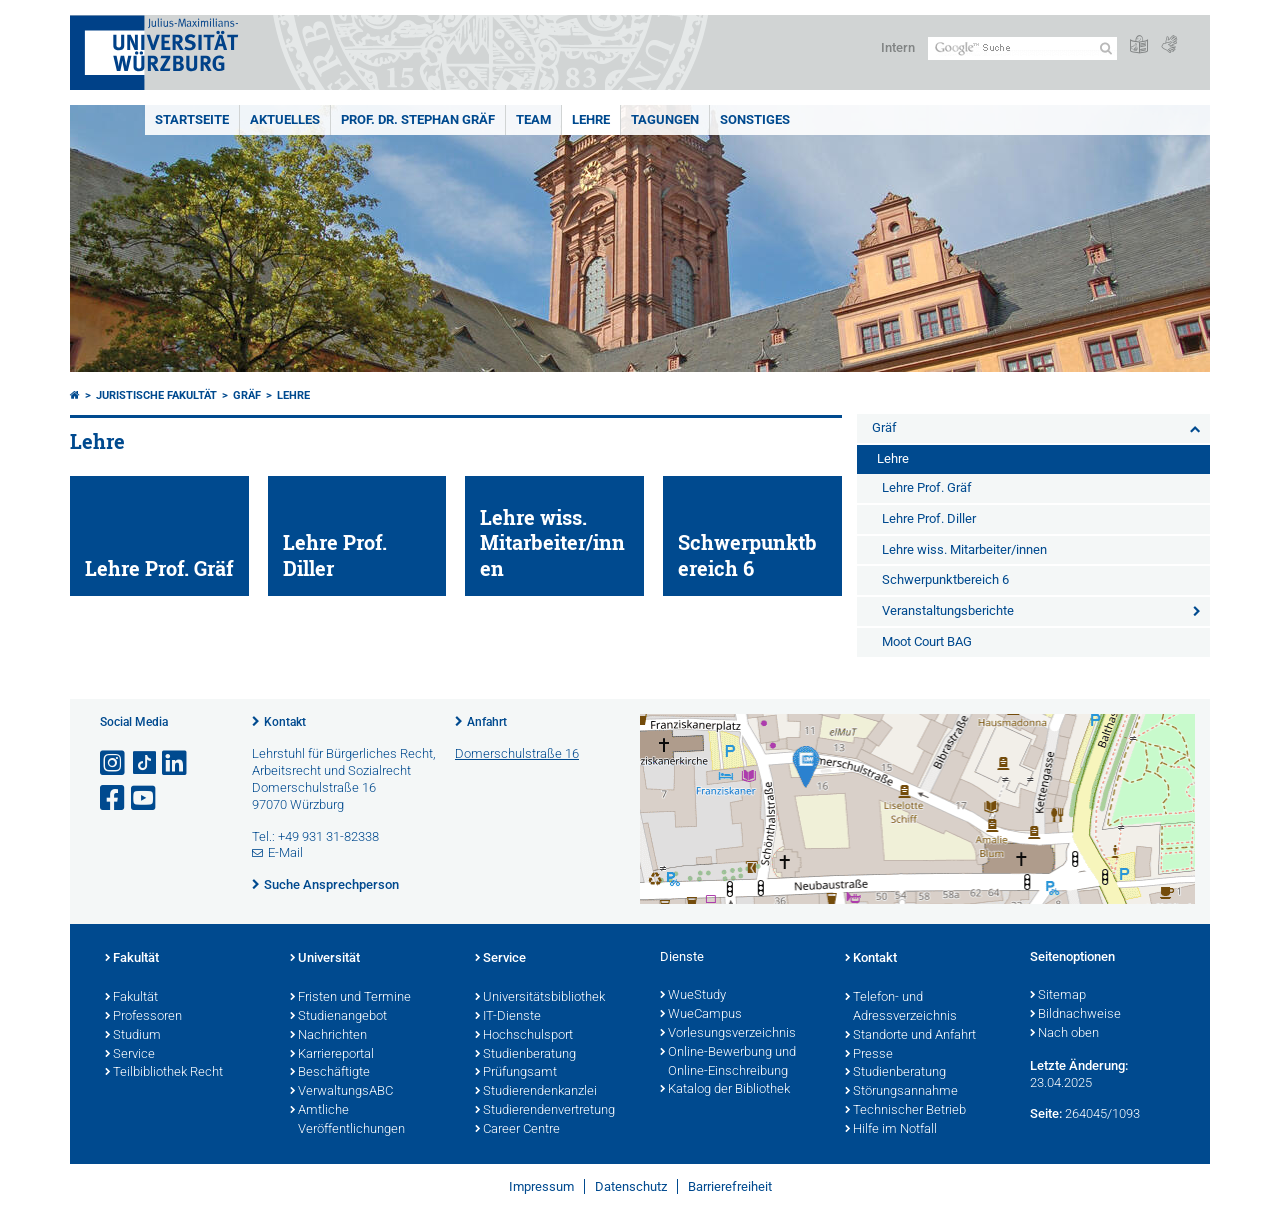 Image resolution: width=1280 pixels, height=1211 pixels. I want to click on Tagungen, so click(665, 119).